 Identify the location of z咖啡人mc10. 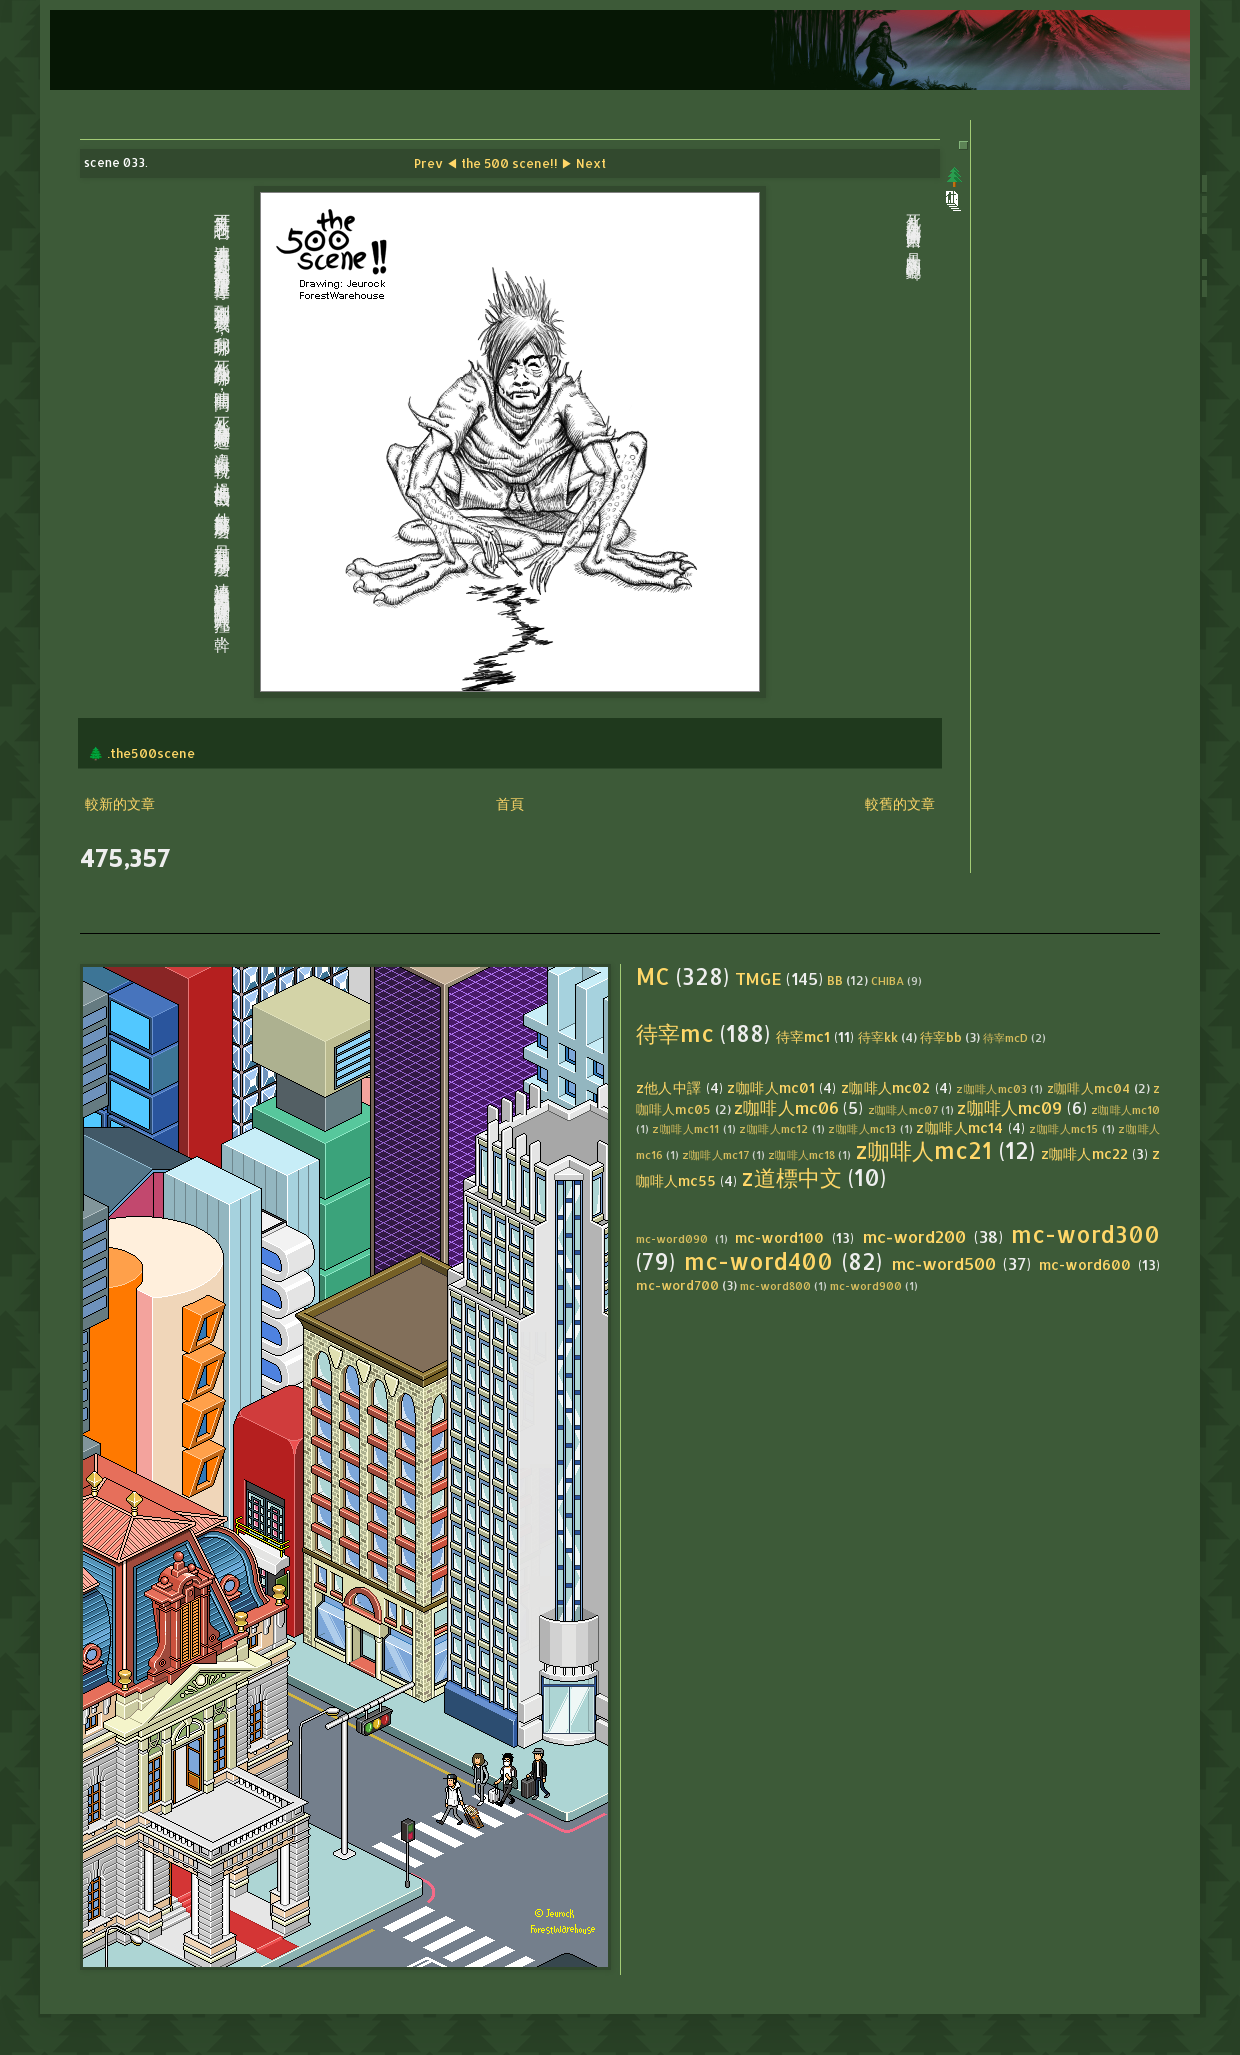
(1125, 1109).